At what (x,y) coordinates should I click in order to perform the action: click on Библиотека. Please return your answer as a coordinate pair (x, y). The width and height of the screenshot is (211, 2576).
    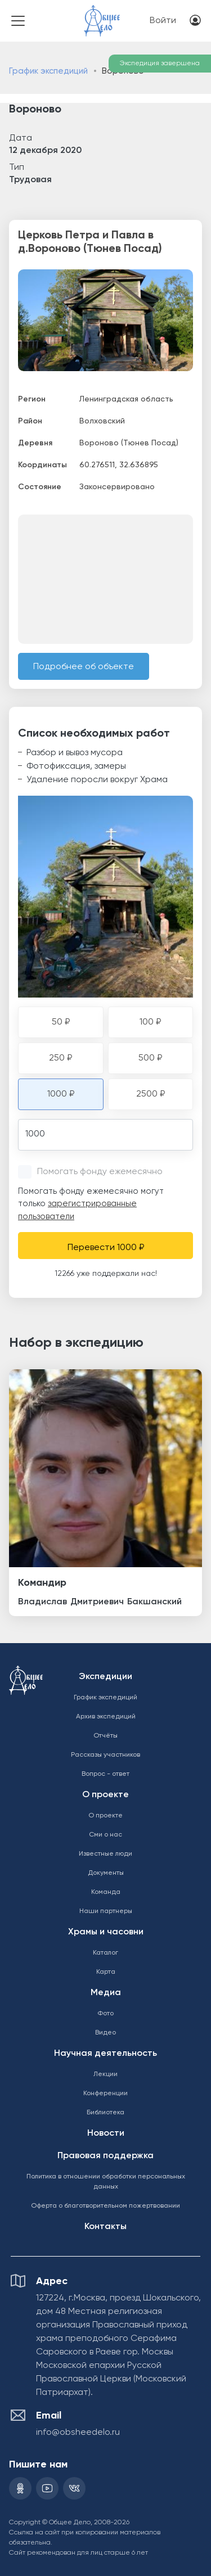
    Looking at the image, I should click on (105, 2112).